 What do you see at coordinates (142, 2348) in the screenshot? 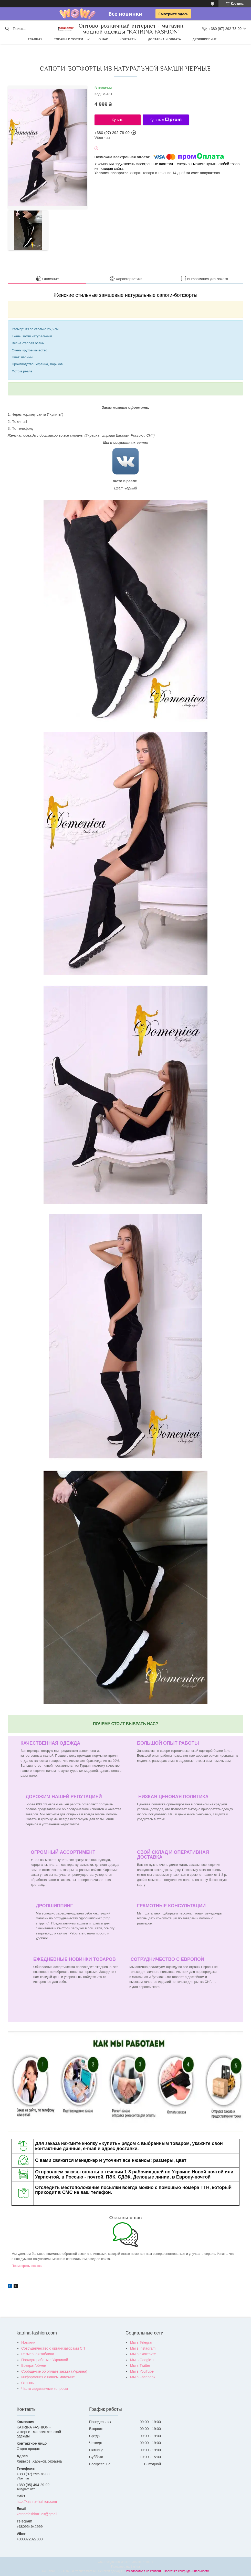
I see `Мы в Instagram` at bounding box center [142, 2348].